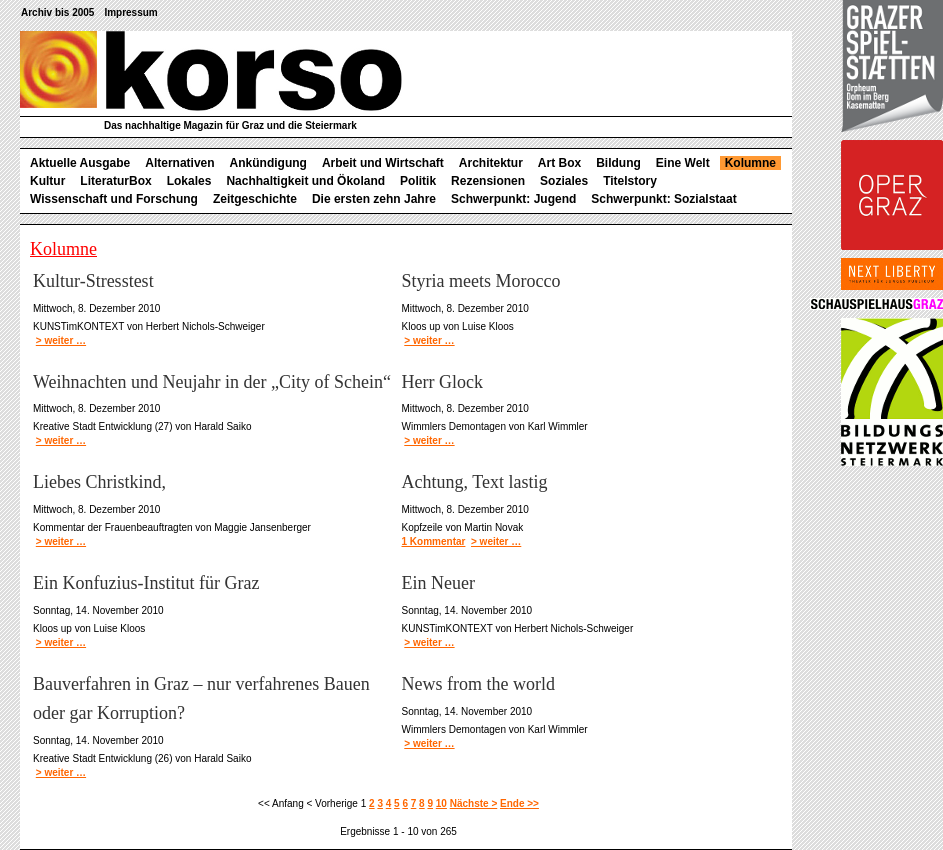 Image resolution: width=943 pixels, height=850 pixels. What do you see at coordinates (519, 803) in the screenshot?
I see `Ende >>` at bounding box center [519, 803].